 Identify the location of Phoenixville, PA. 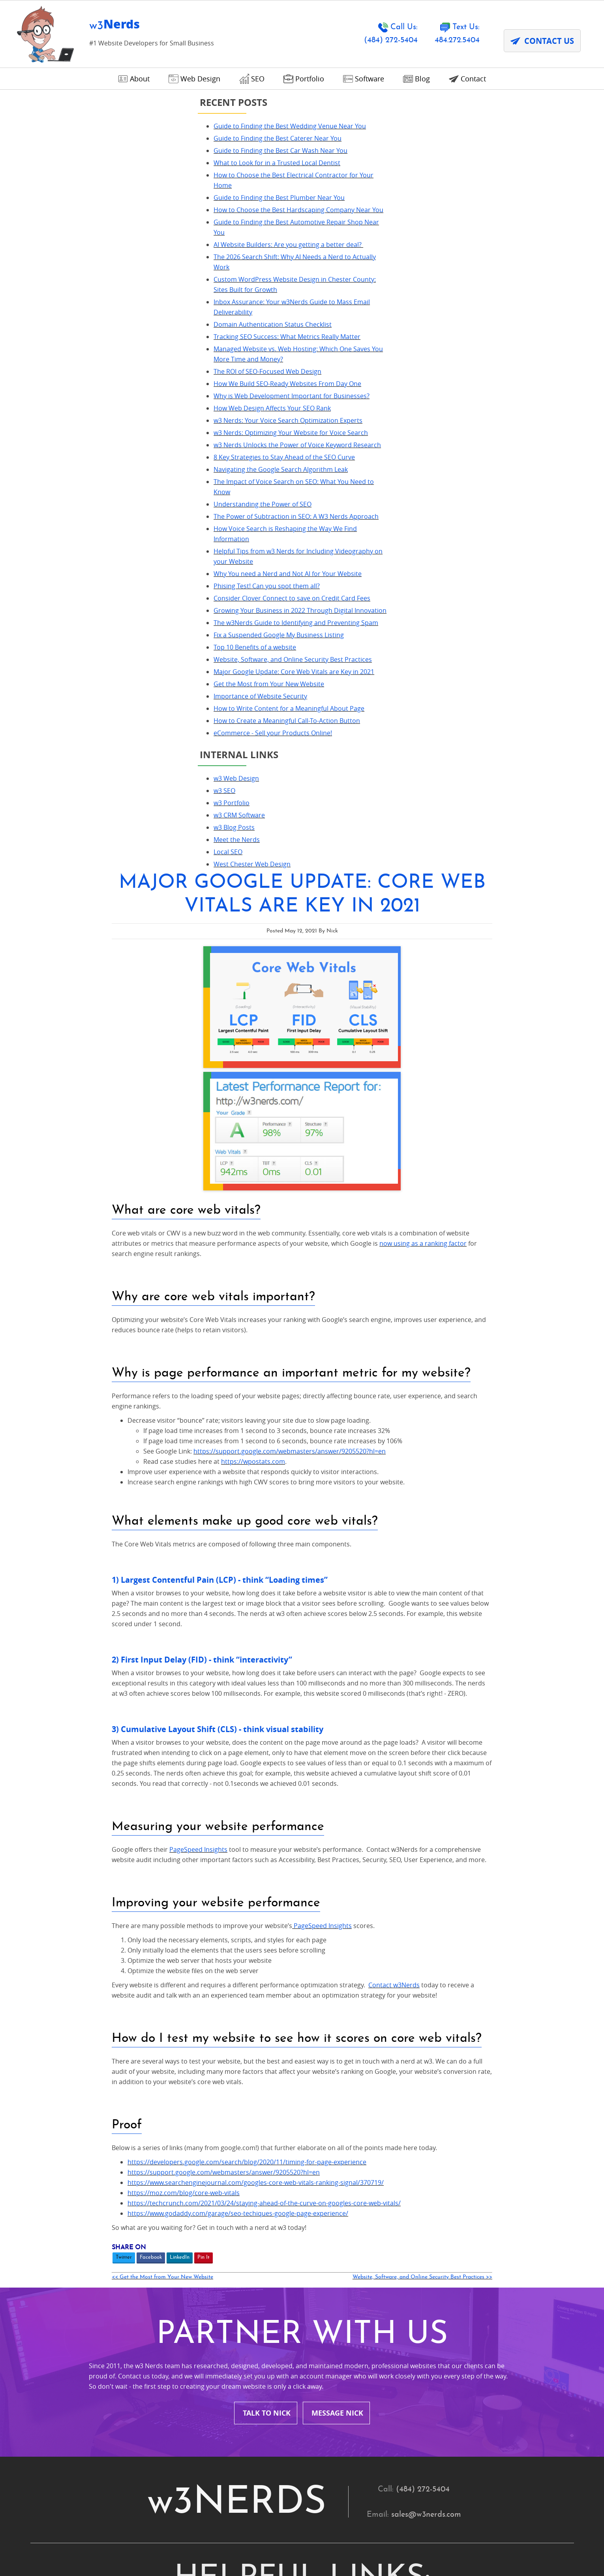
(265, 2271).